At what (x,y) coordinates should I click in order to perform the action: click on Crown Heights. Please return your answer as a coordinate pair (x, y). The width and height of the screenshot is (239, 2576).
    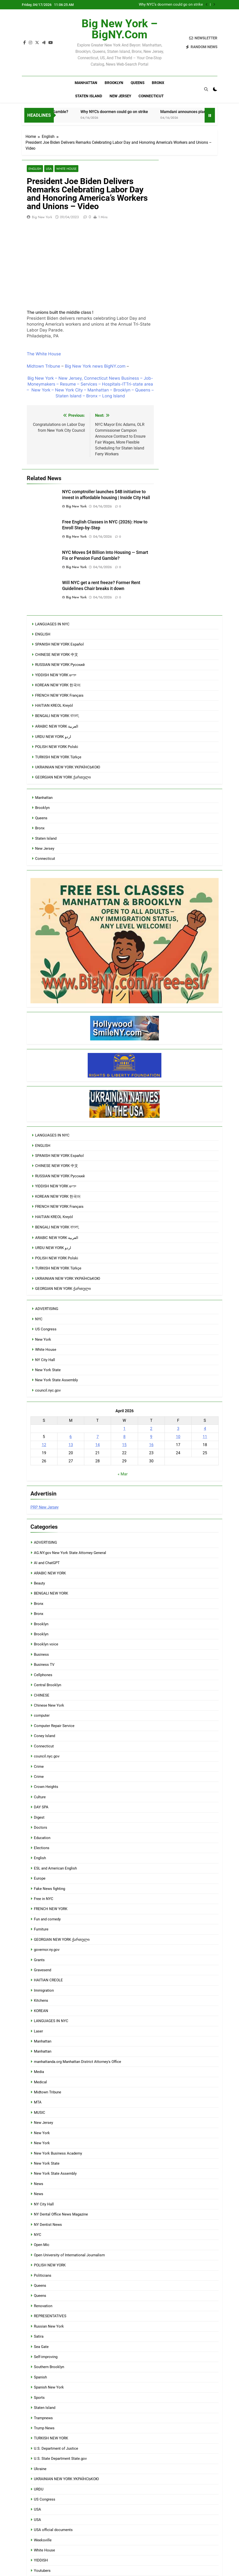
    Looking at the image, I should click on (46, 1787).